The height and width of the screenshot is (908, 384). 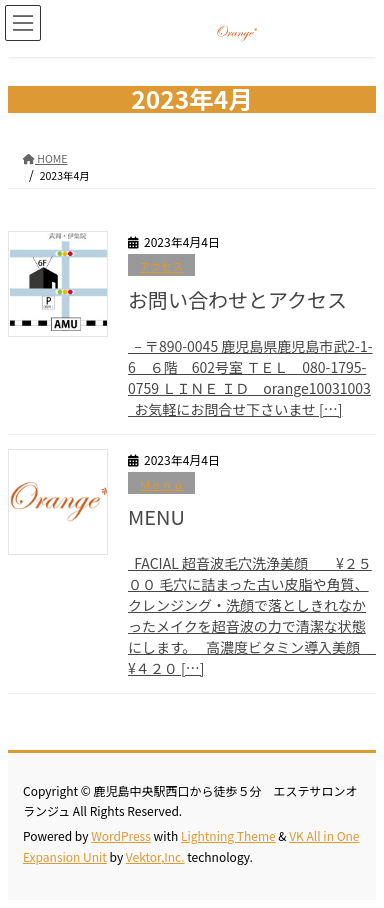 What do you see at coordinates (155, 856) in the screenshot?
I see `Vektor,Inc.` at bounding box center [155, 856].